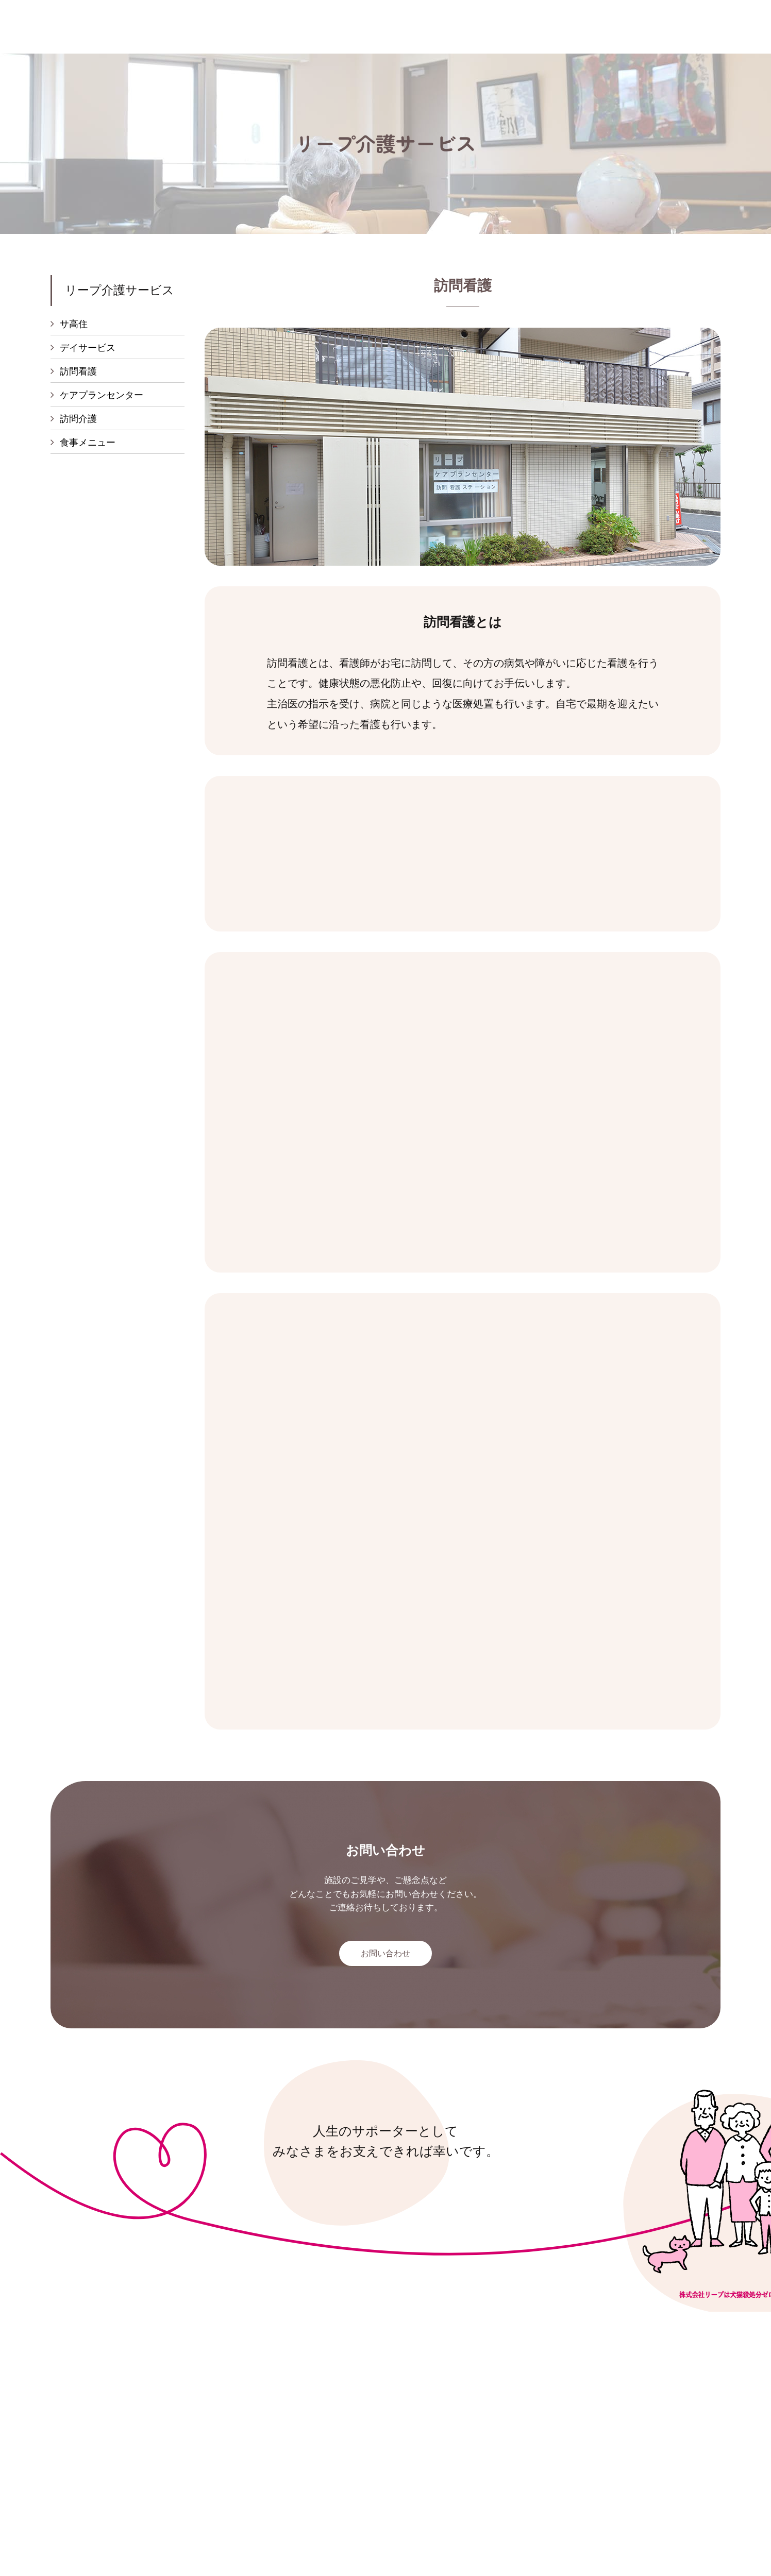 The width and height of the screenshot is (771, 2576). I want to click on 訪問看護, so click(78, 373).